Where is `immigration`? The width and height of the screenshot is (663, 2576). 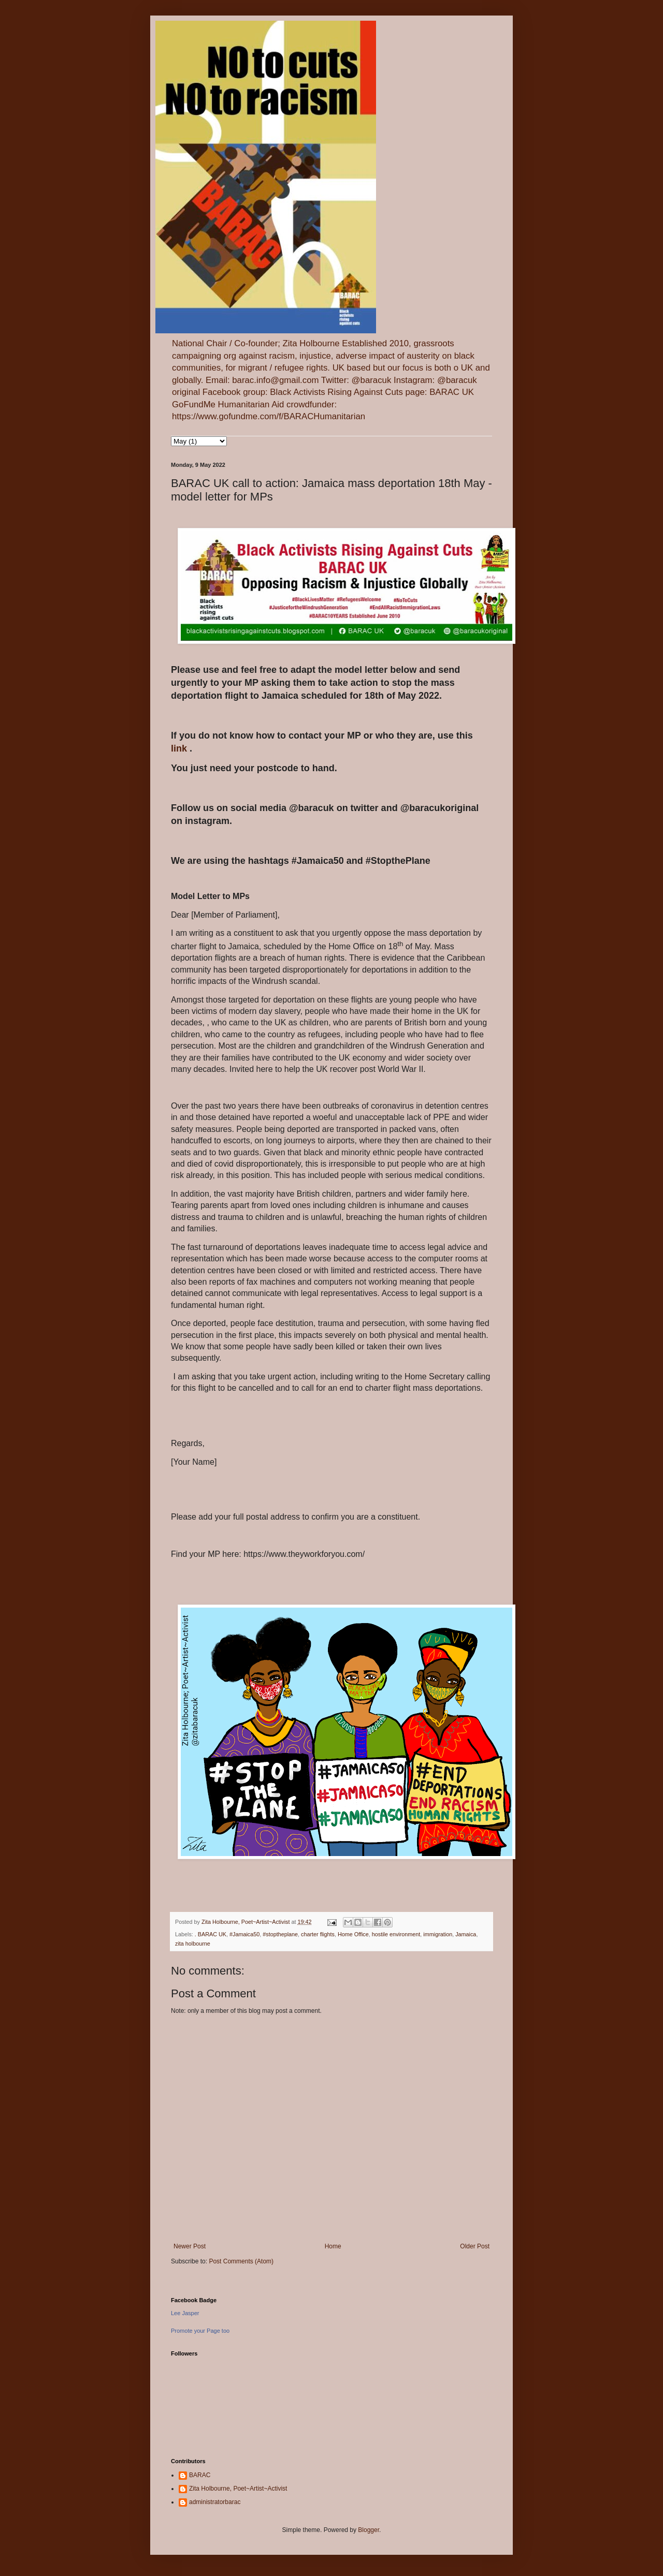 immigration is located at coordinates (437, 1934).